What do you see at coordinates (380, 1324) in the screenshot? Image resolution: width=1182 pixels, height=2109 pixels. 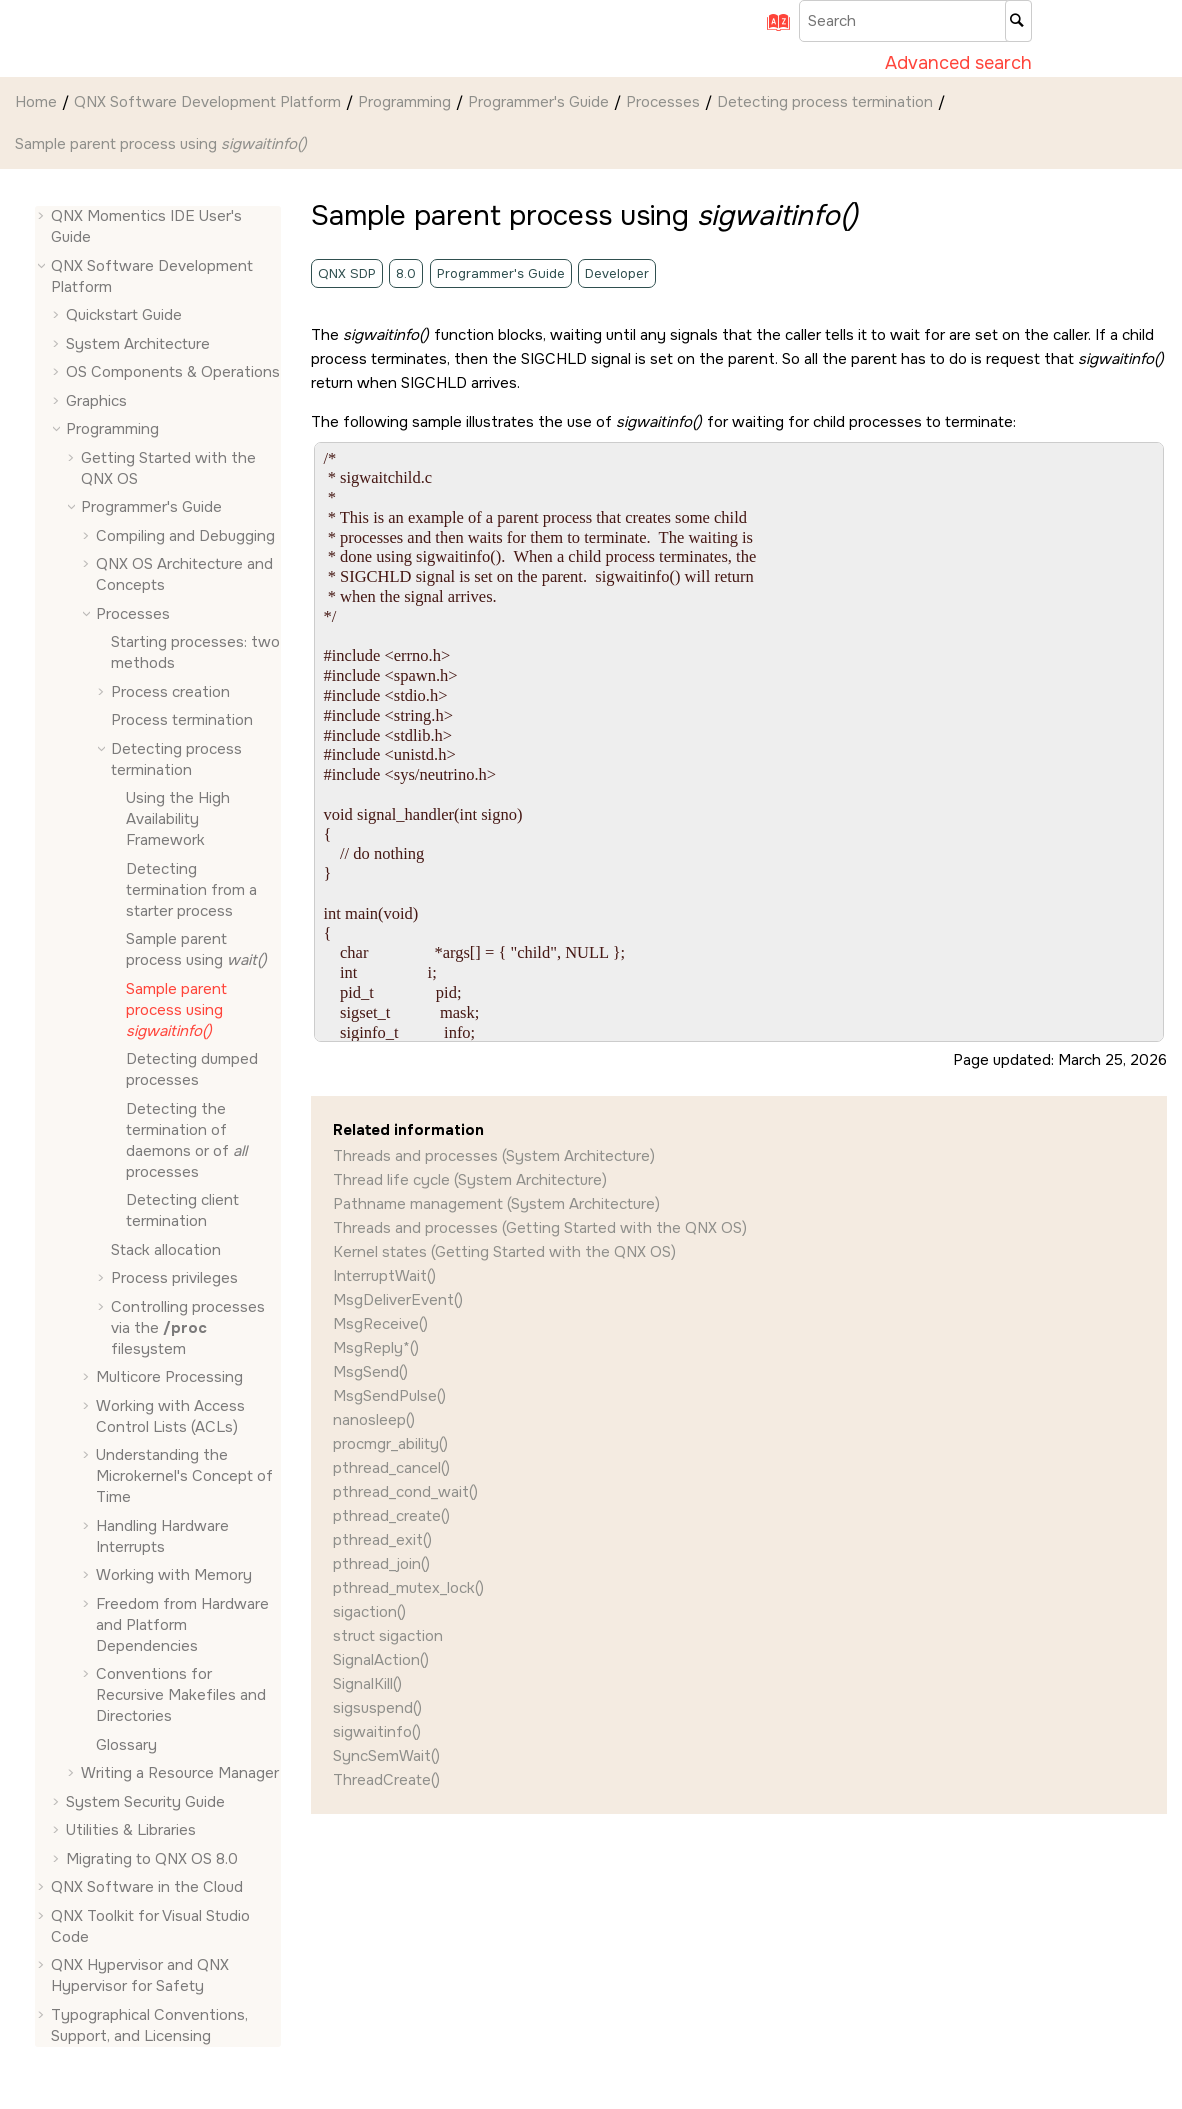 I see `MsgReceive()` at bounding box center [380, 1324].